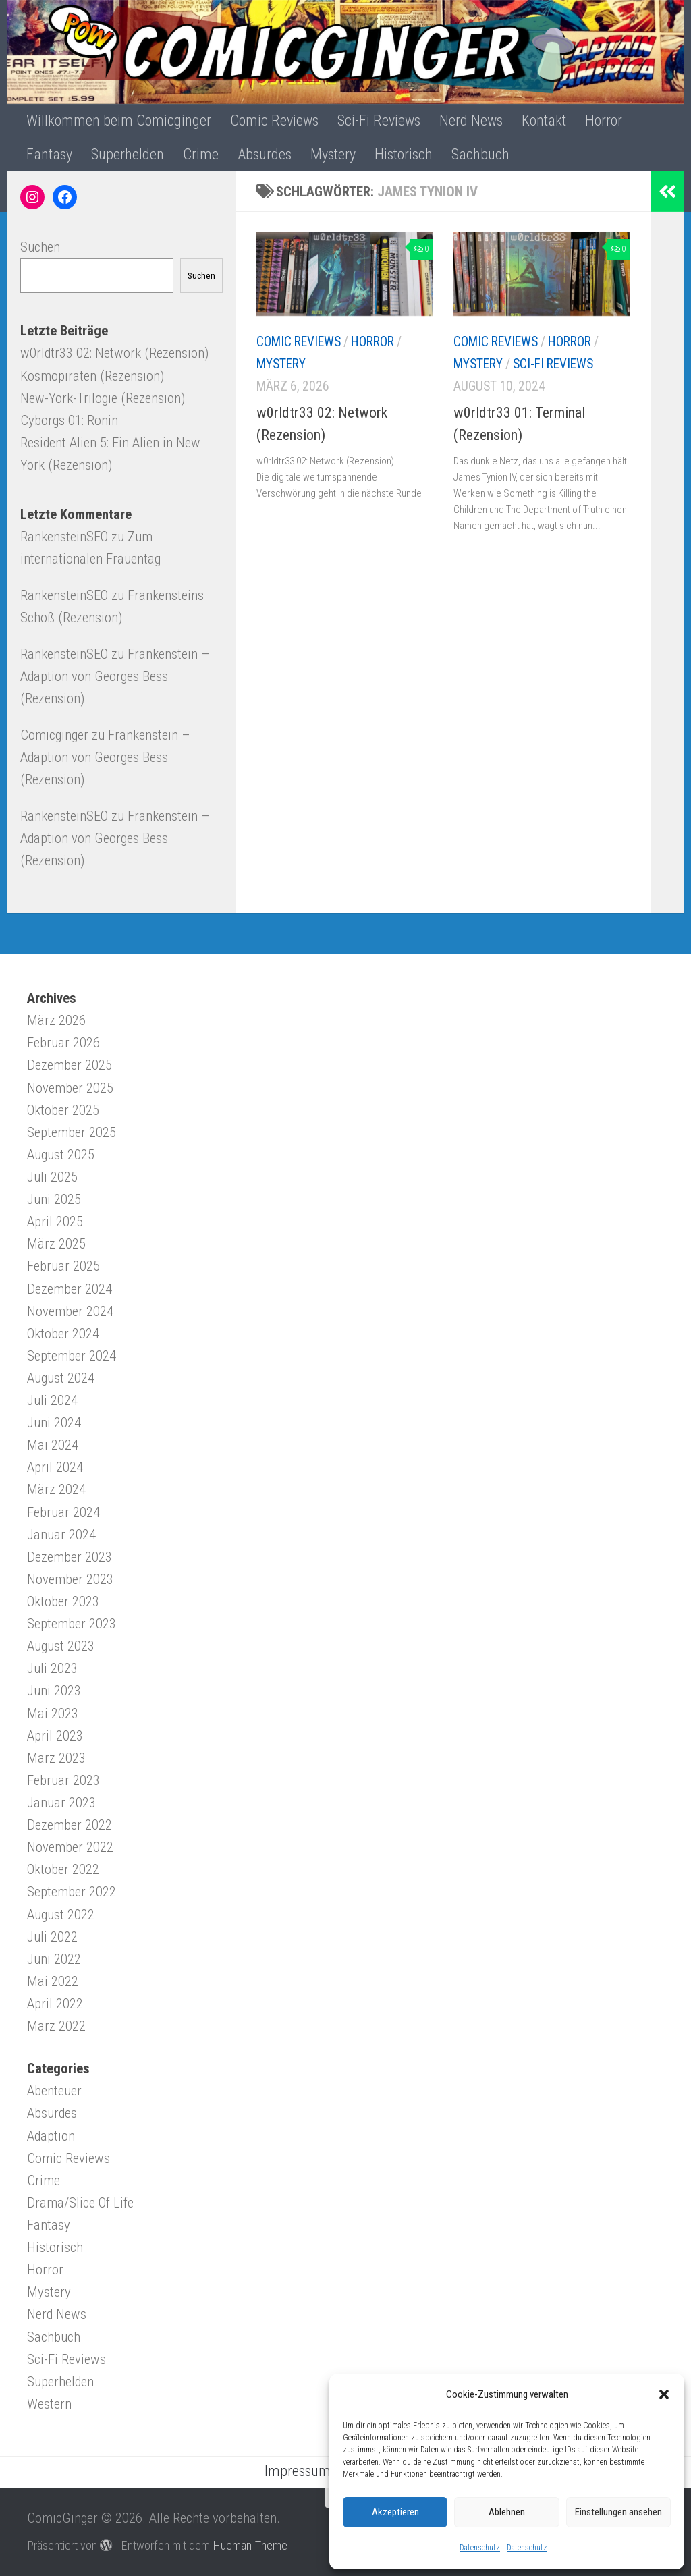 The image size is (691, 2576). I want to click on September 2024, so click(71, 1356).